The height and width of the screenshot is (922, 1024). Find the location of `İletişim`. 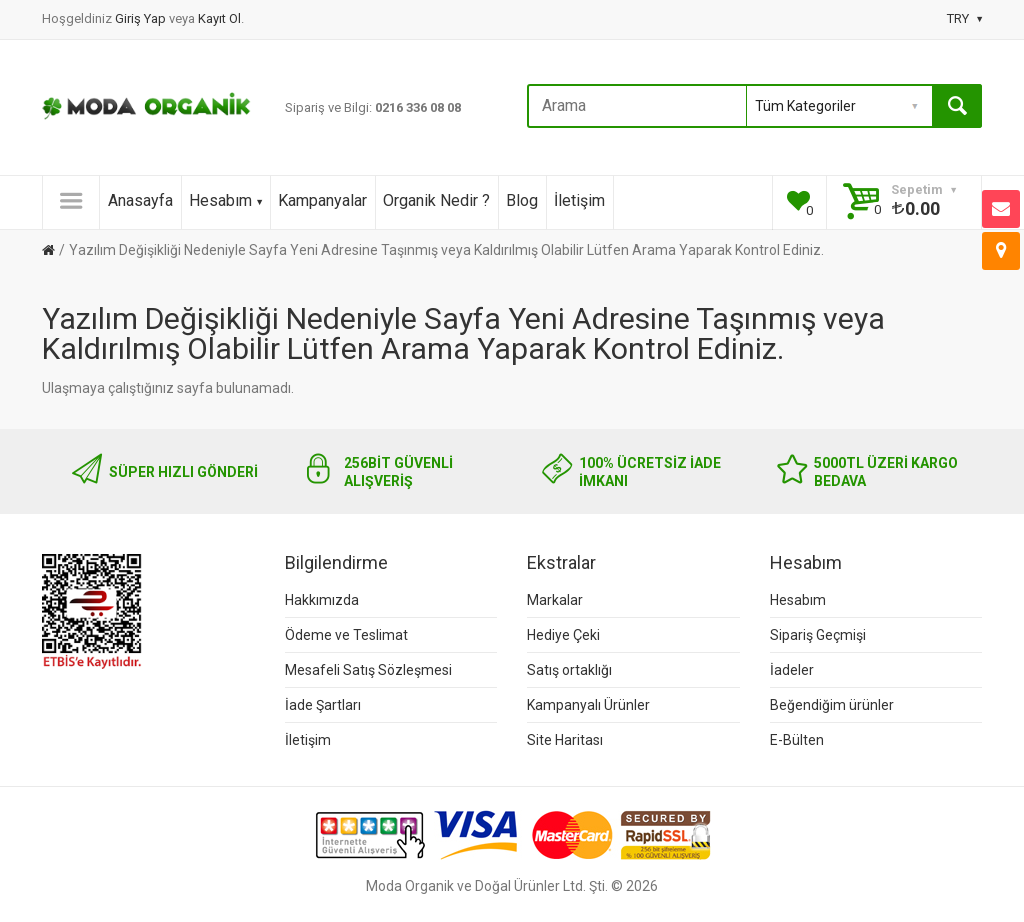

İletişim is located at coordinates (579, 200).